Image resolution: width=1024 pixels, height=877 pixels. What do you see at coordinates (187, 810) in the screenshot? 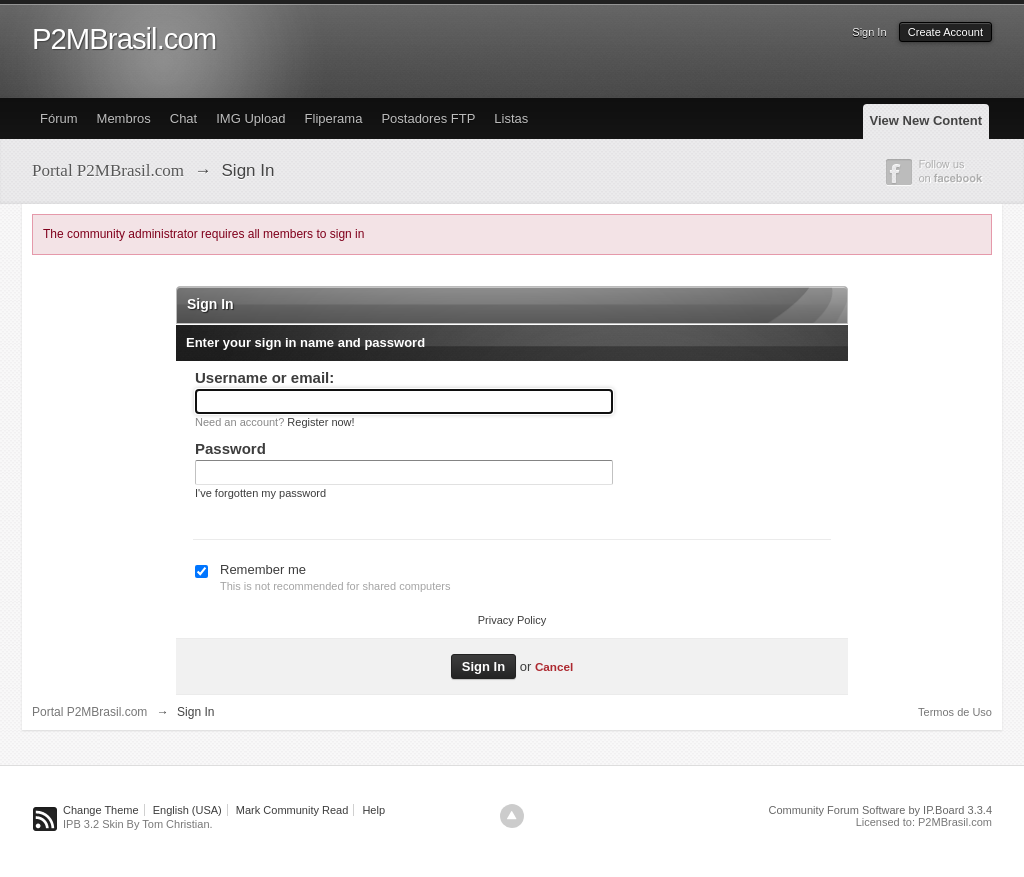
I see `English (USA)` at bounding box center [187, 810].